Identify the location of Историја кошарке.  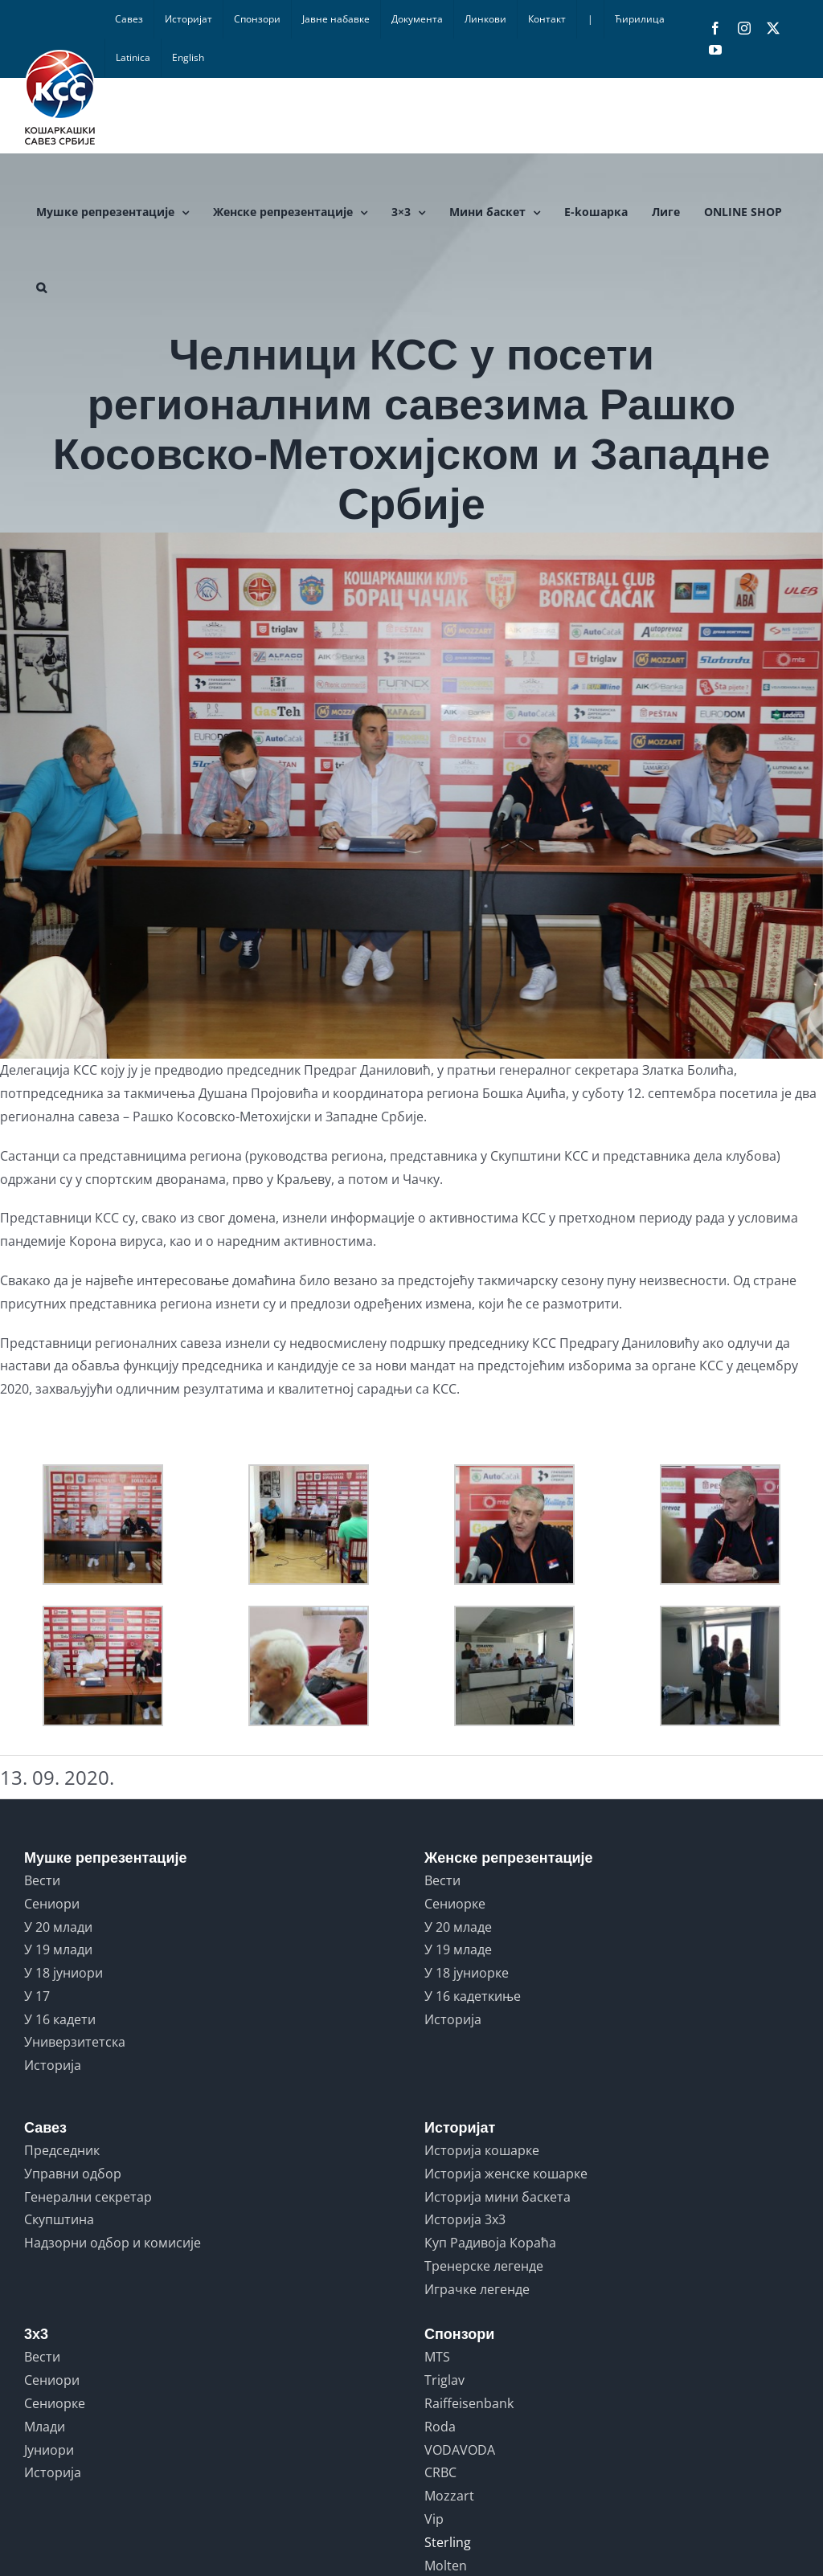
(481, 2150).